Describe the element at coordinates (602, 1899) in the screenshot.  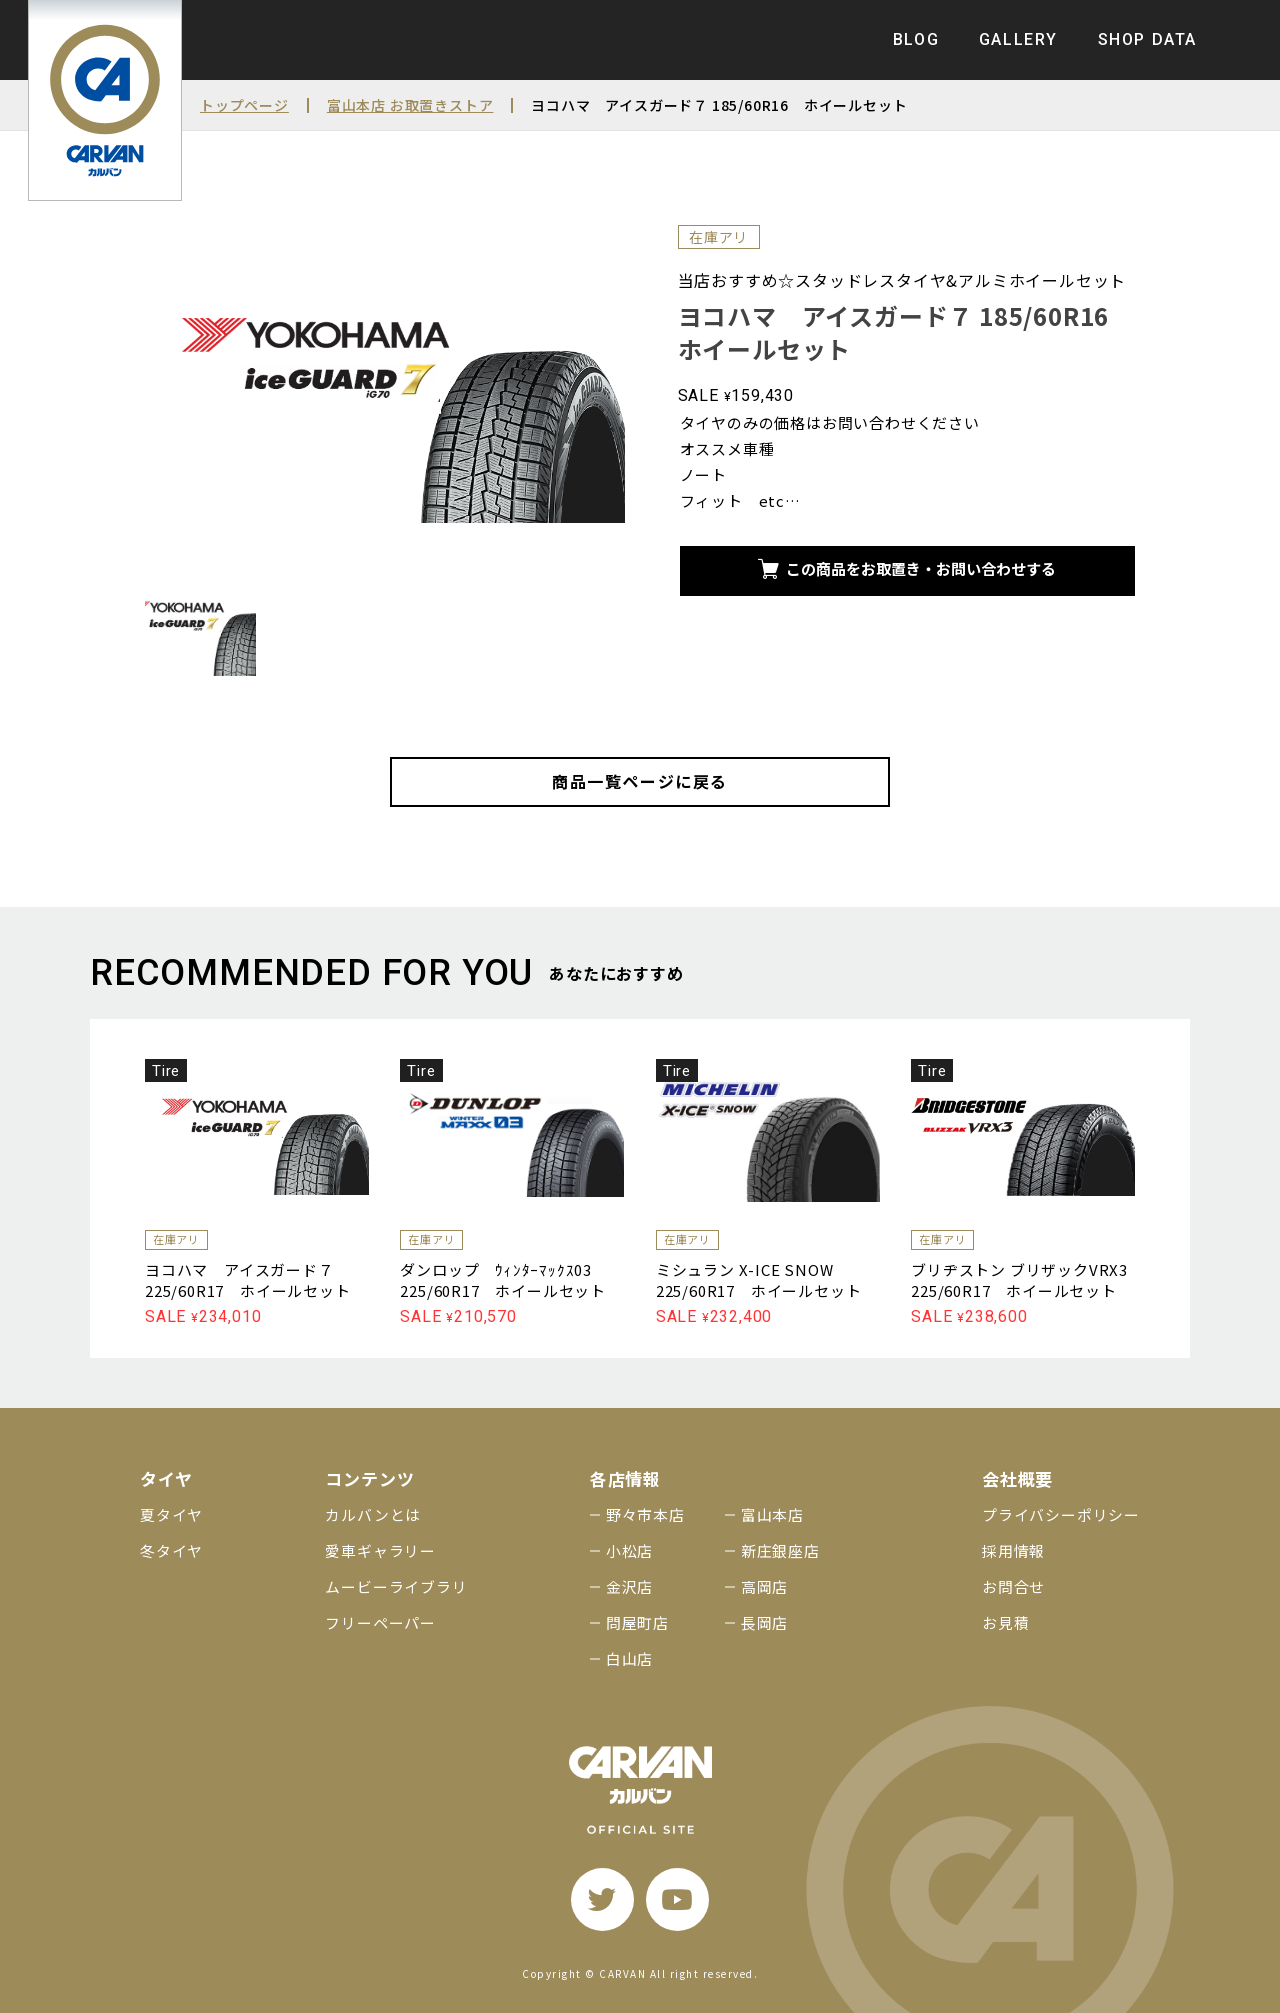
I see `[twitter]` at that location.